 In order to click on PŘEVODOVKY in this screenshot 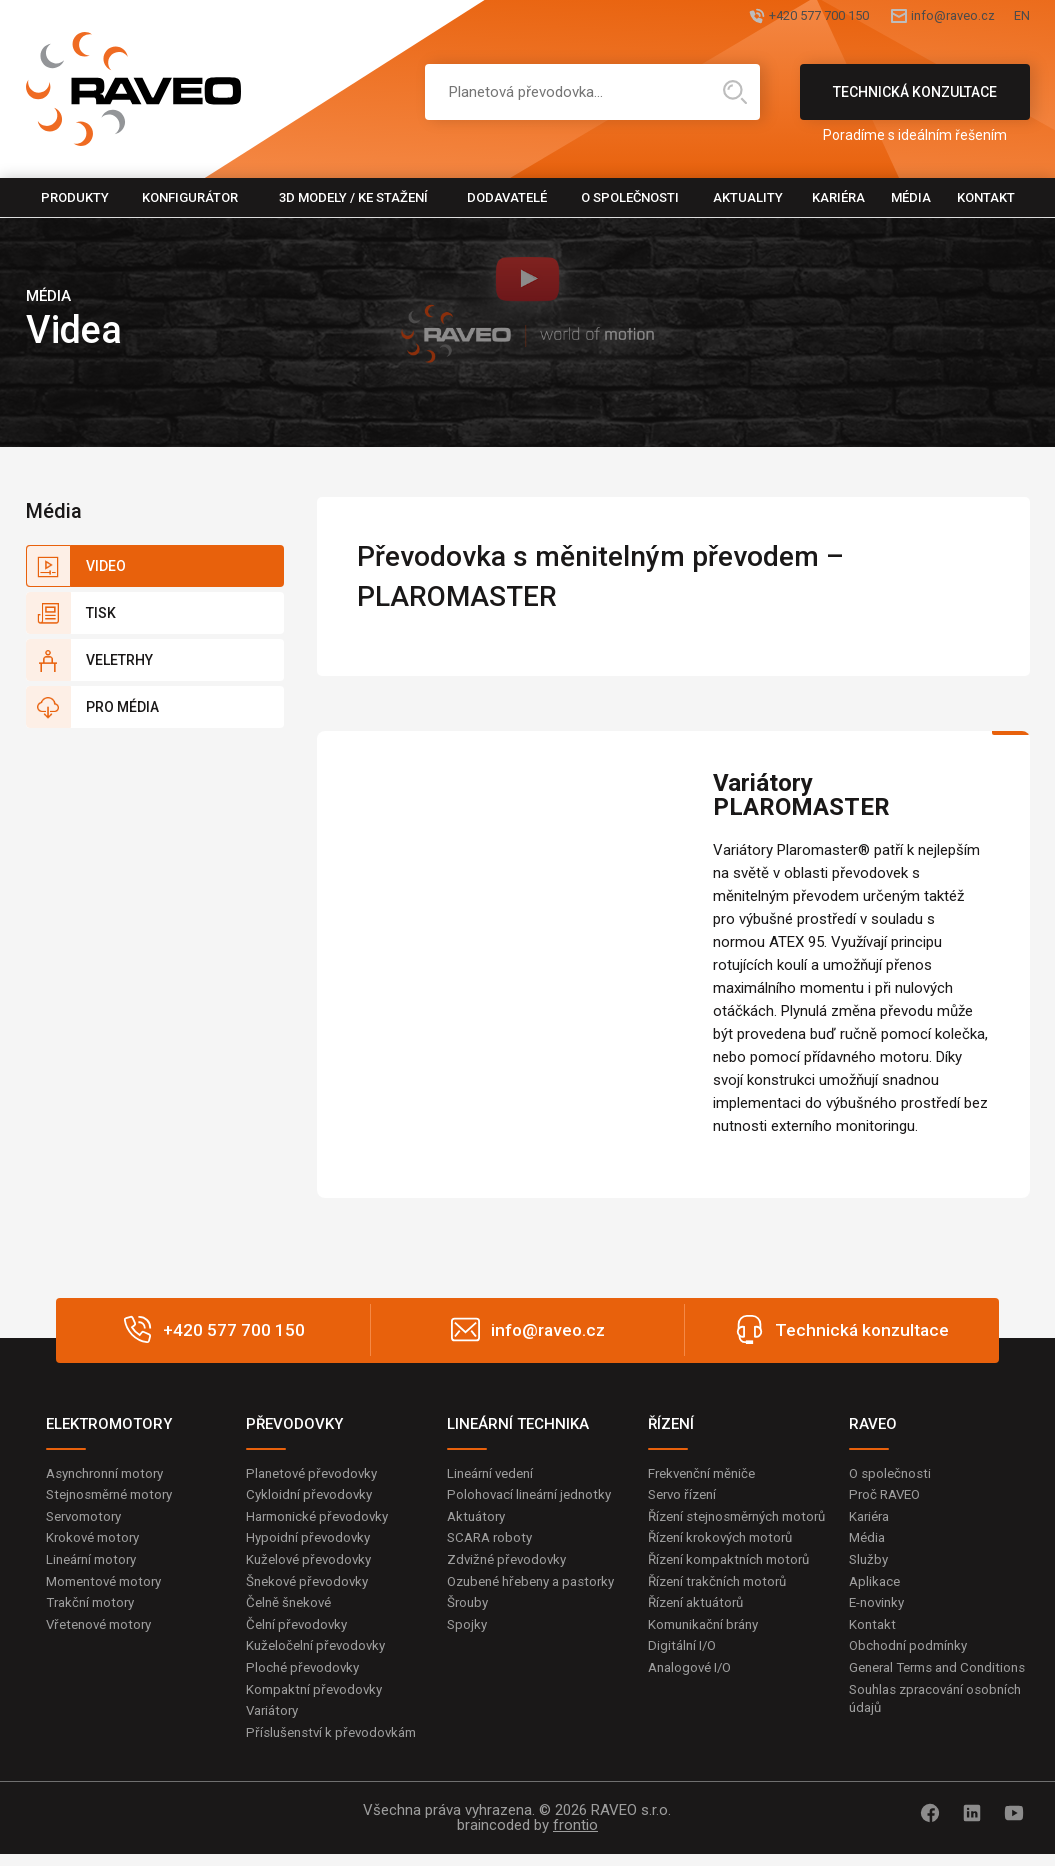, I will do `click(294, 1424)`.